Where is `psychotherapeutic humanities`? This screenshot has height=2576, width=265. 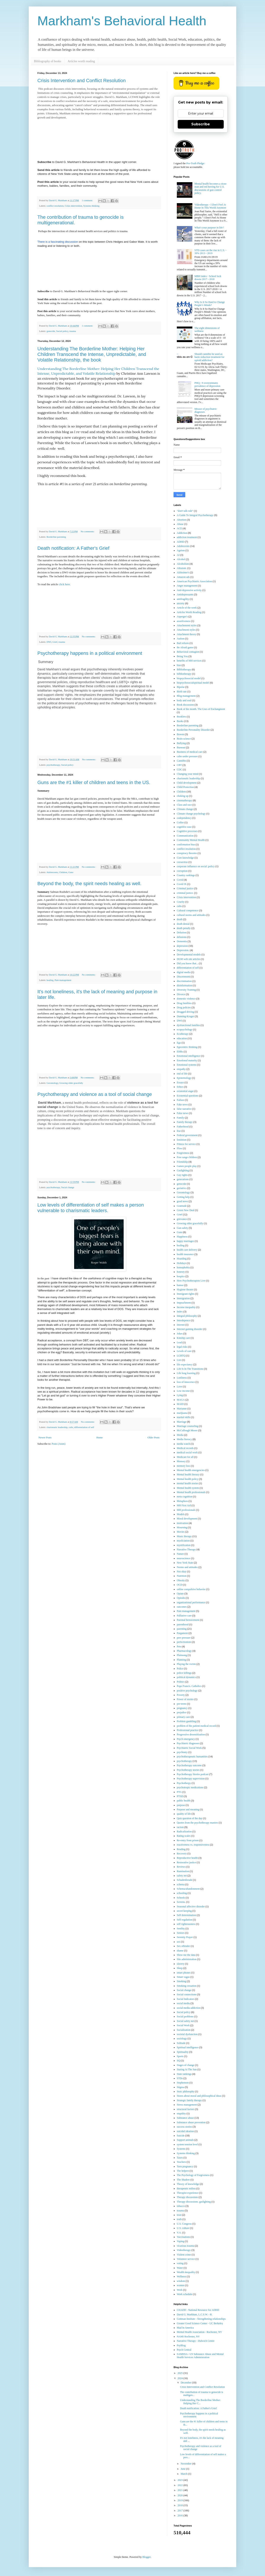
psychotherapeutic humanities is located at coordinates (192, 1756).